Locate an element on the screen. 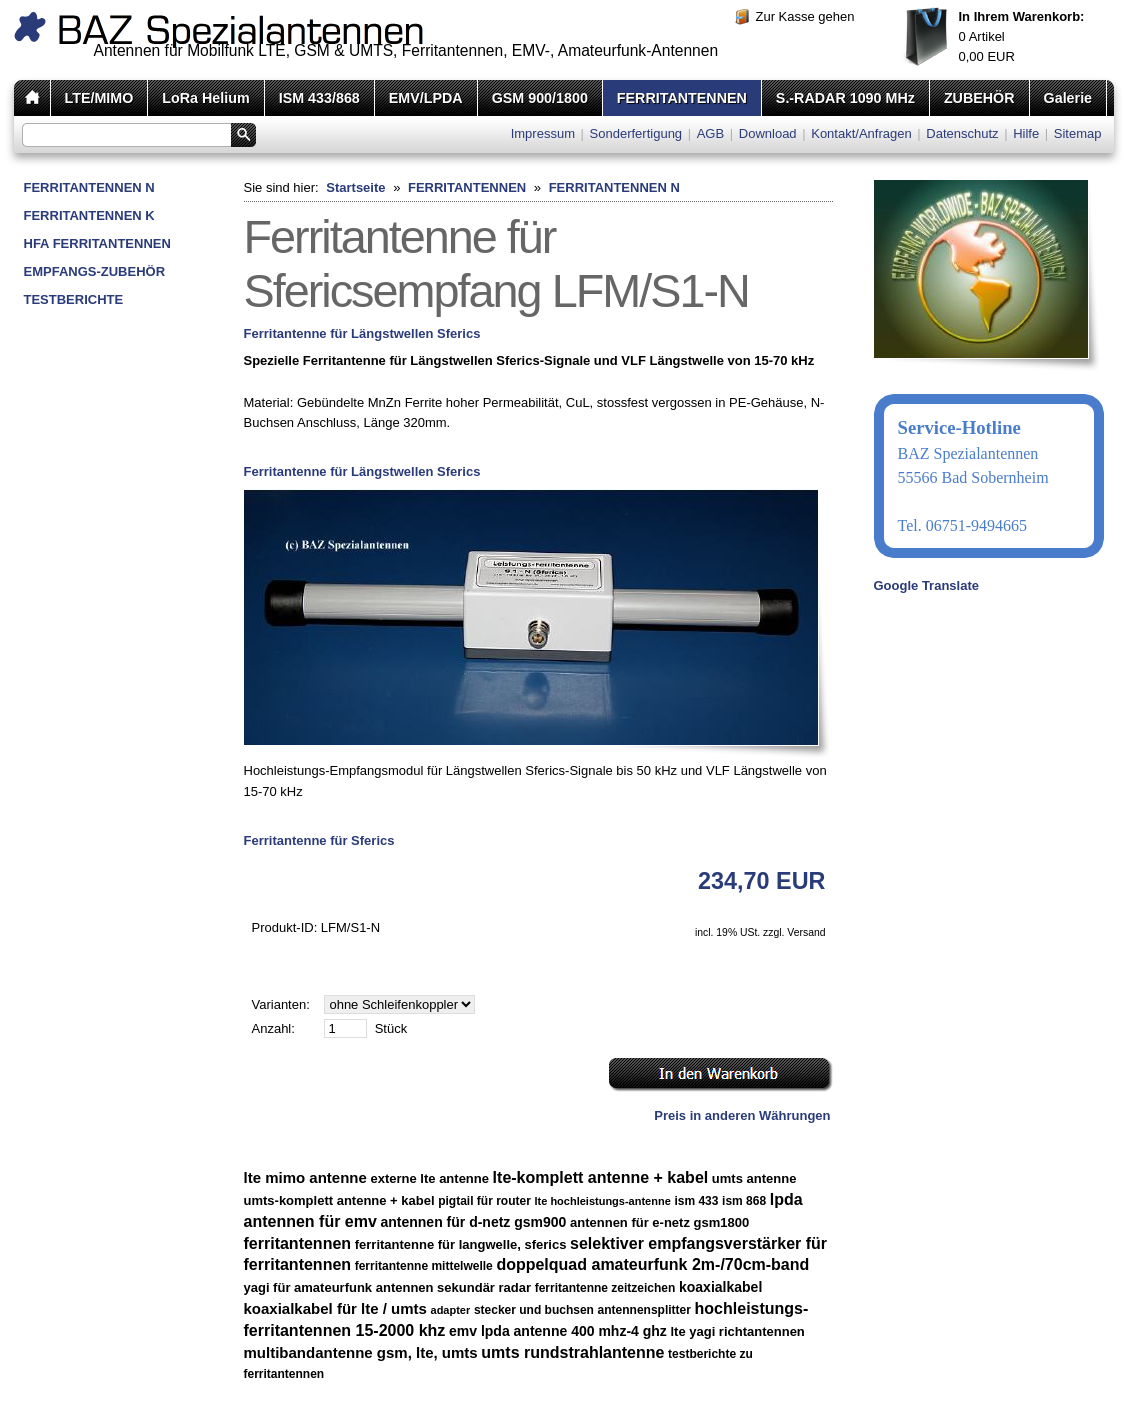 Image resolution: width=1127 pixels, height=1425 pixels. umts rundstrahlantenne is located at coordinates (572, 1352).